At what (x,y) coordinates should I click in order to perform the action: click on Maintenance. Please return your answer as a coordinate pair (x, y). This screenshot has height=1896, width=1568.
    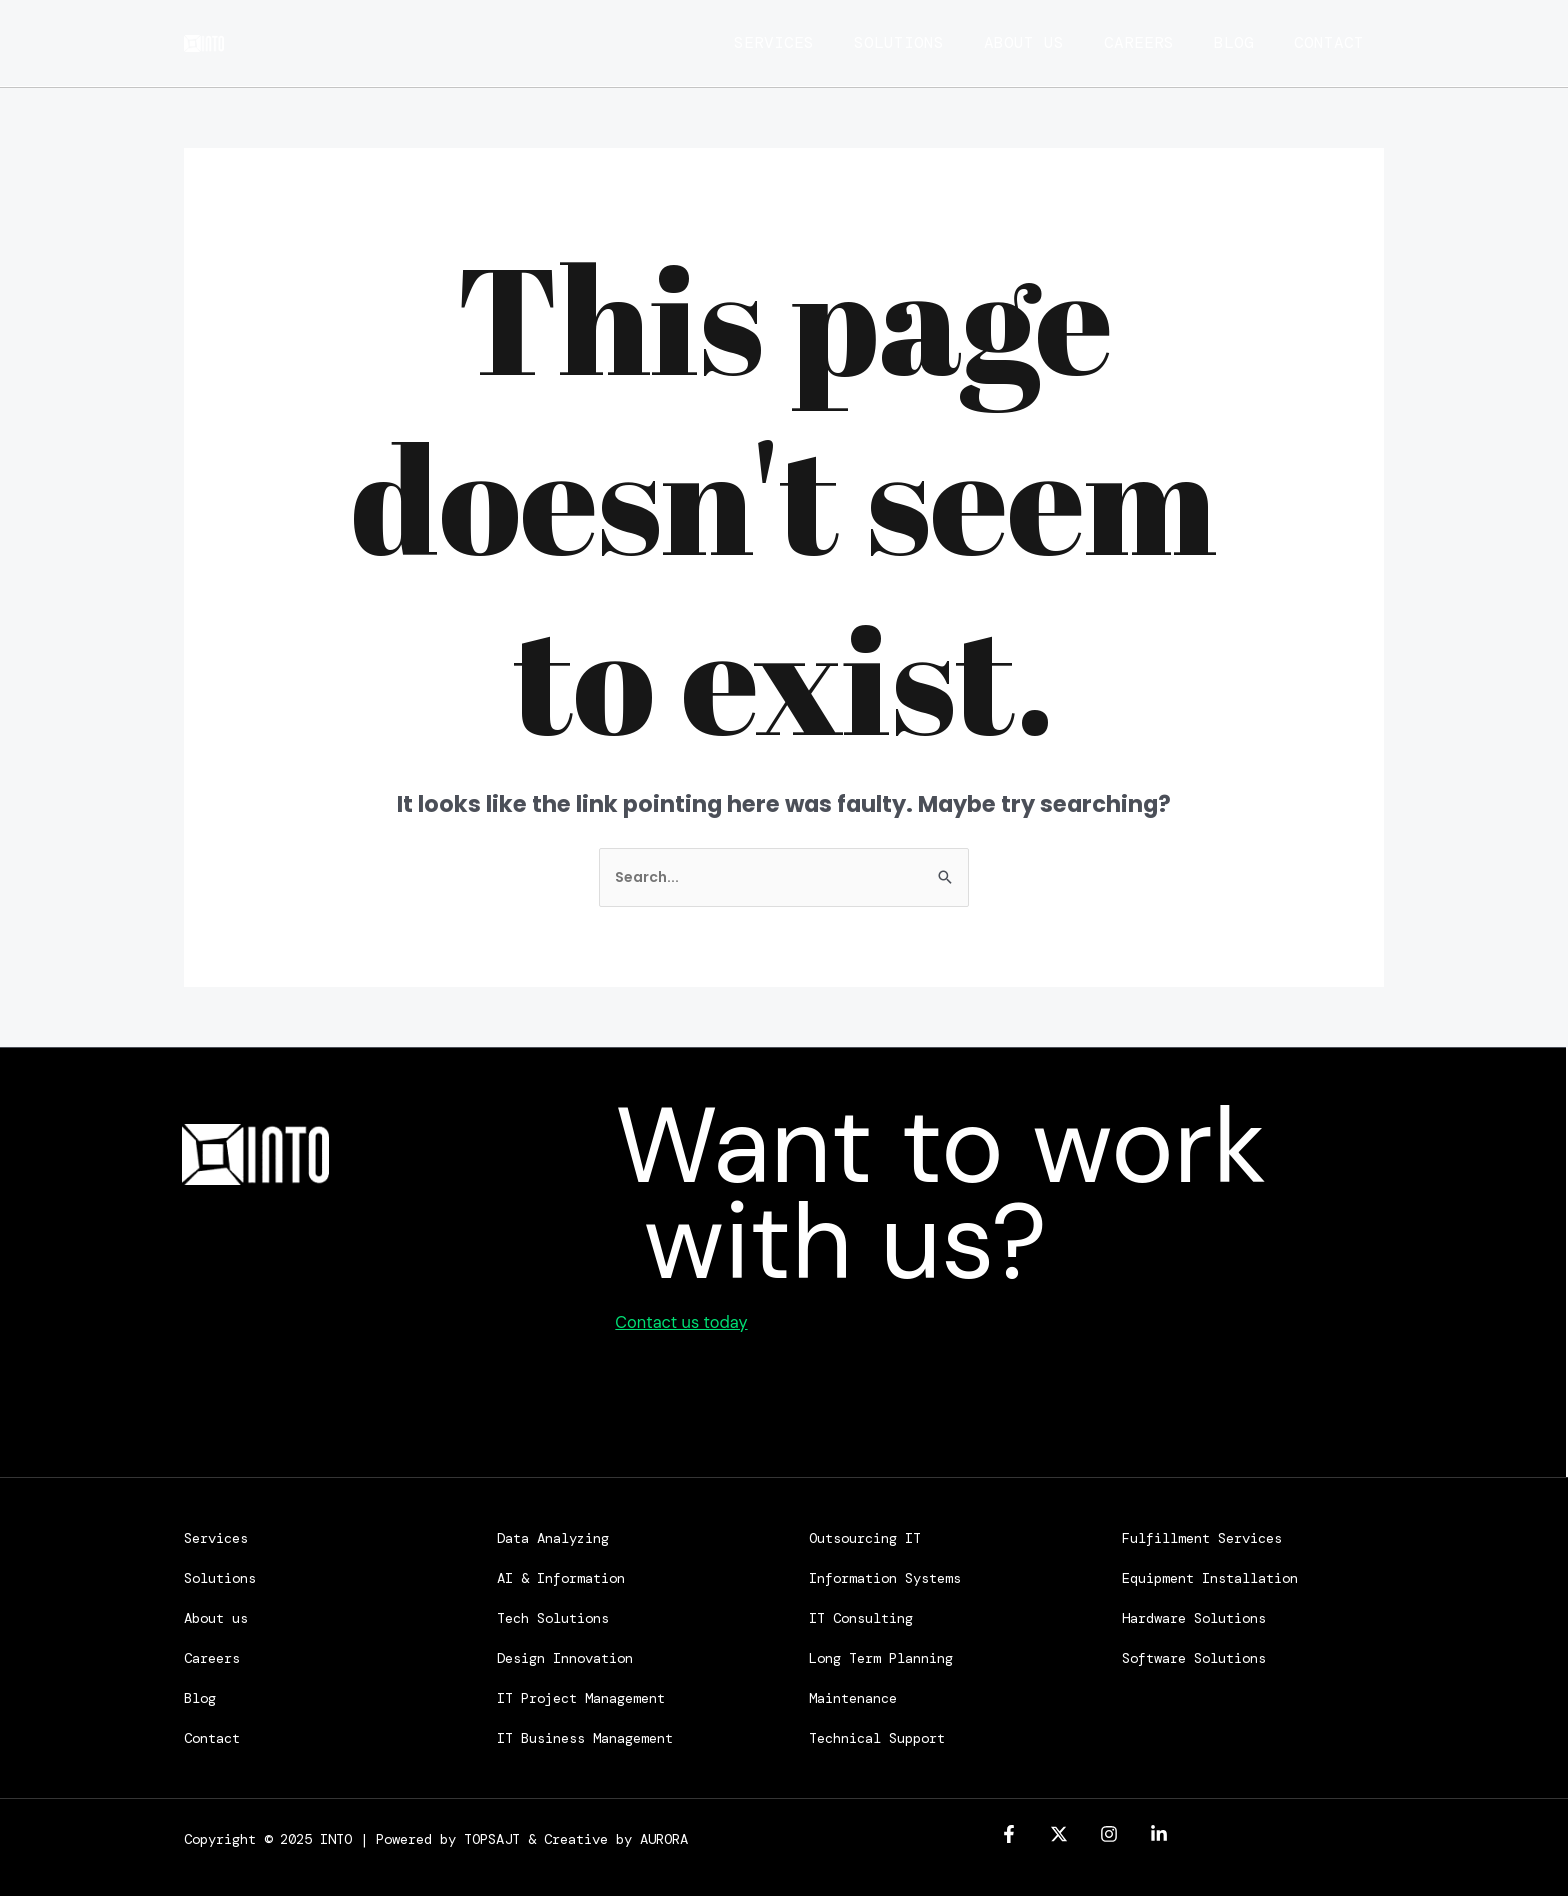
    Looking at the image, I should click on (853, 1695).